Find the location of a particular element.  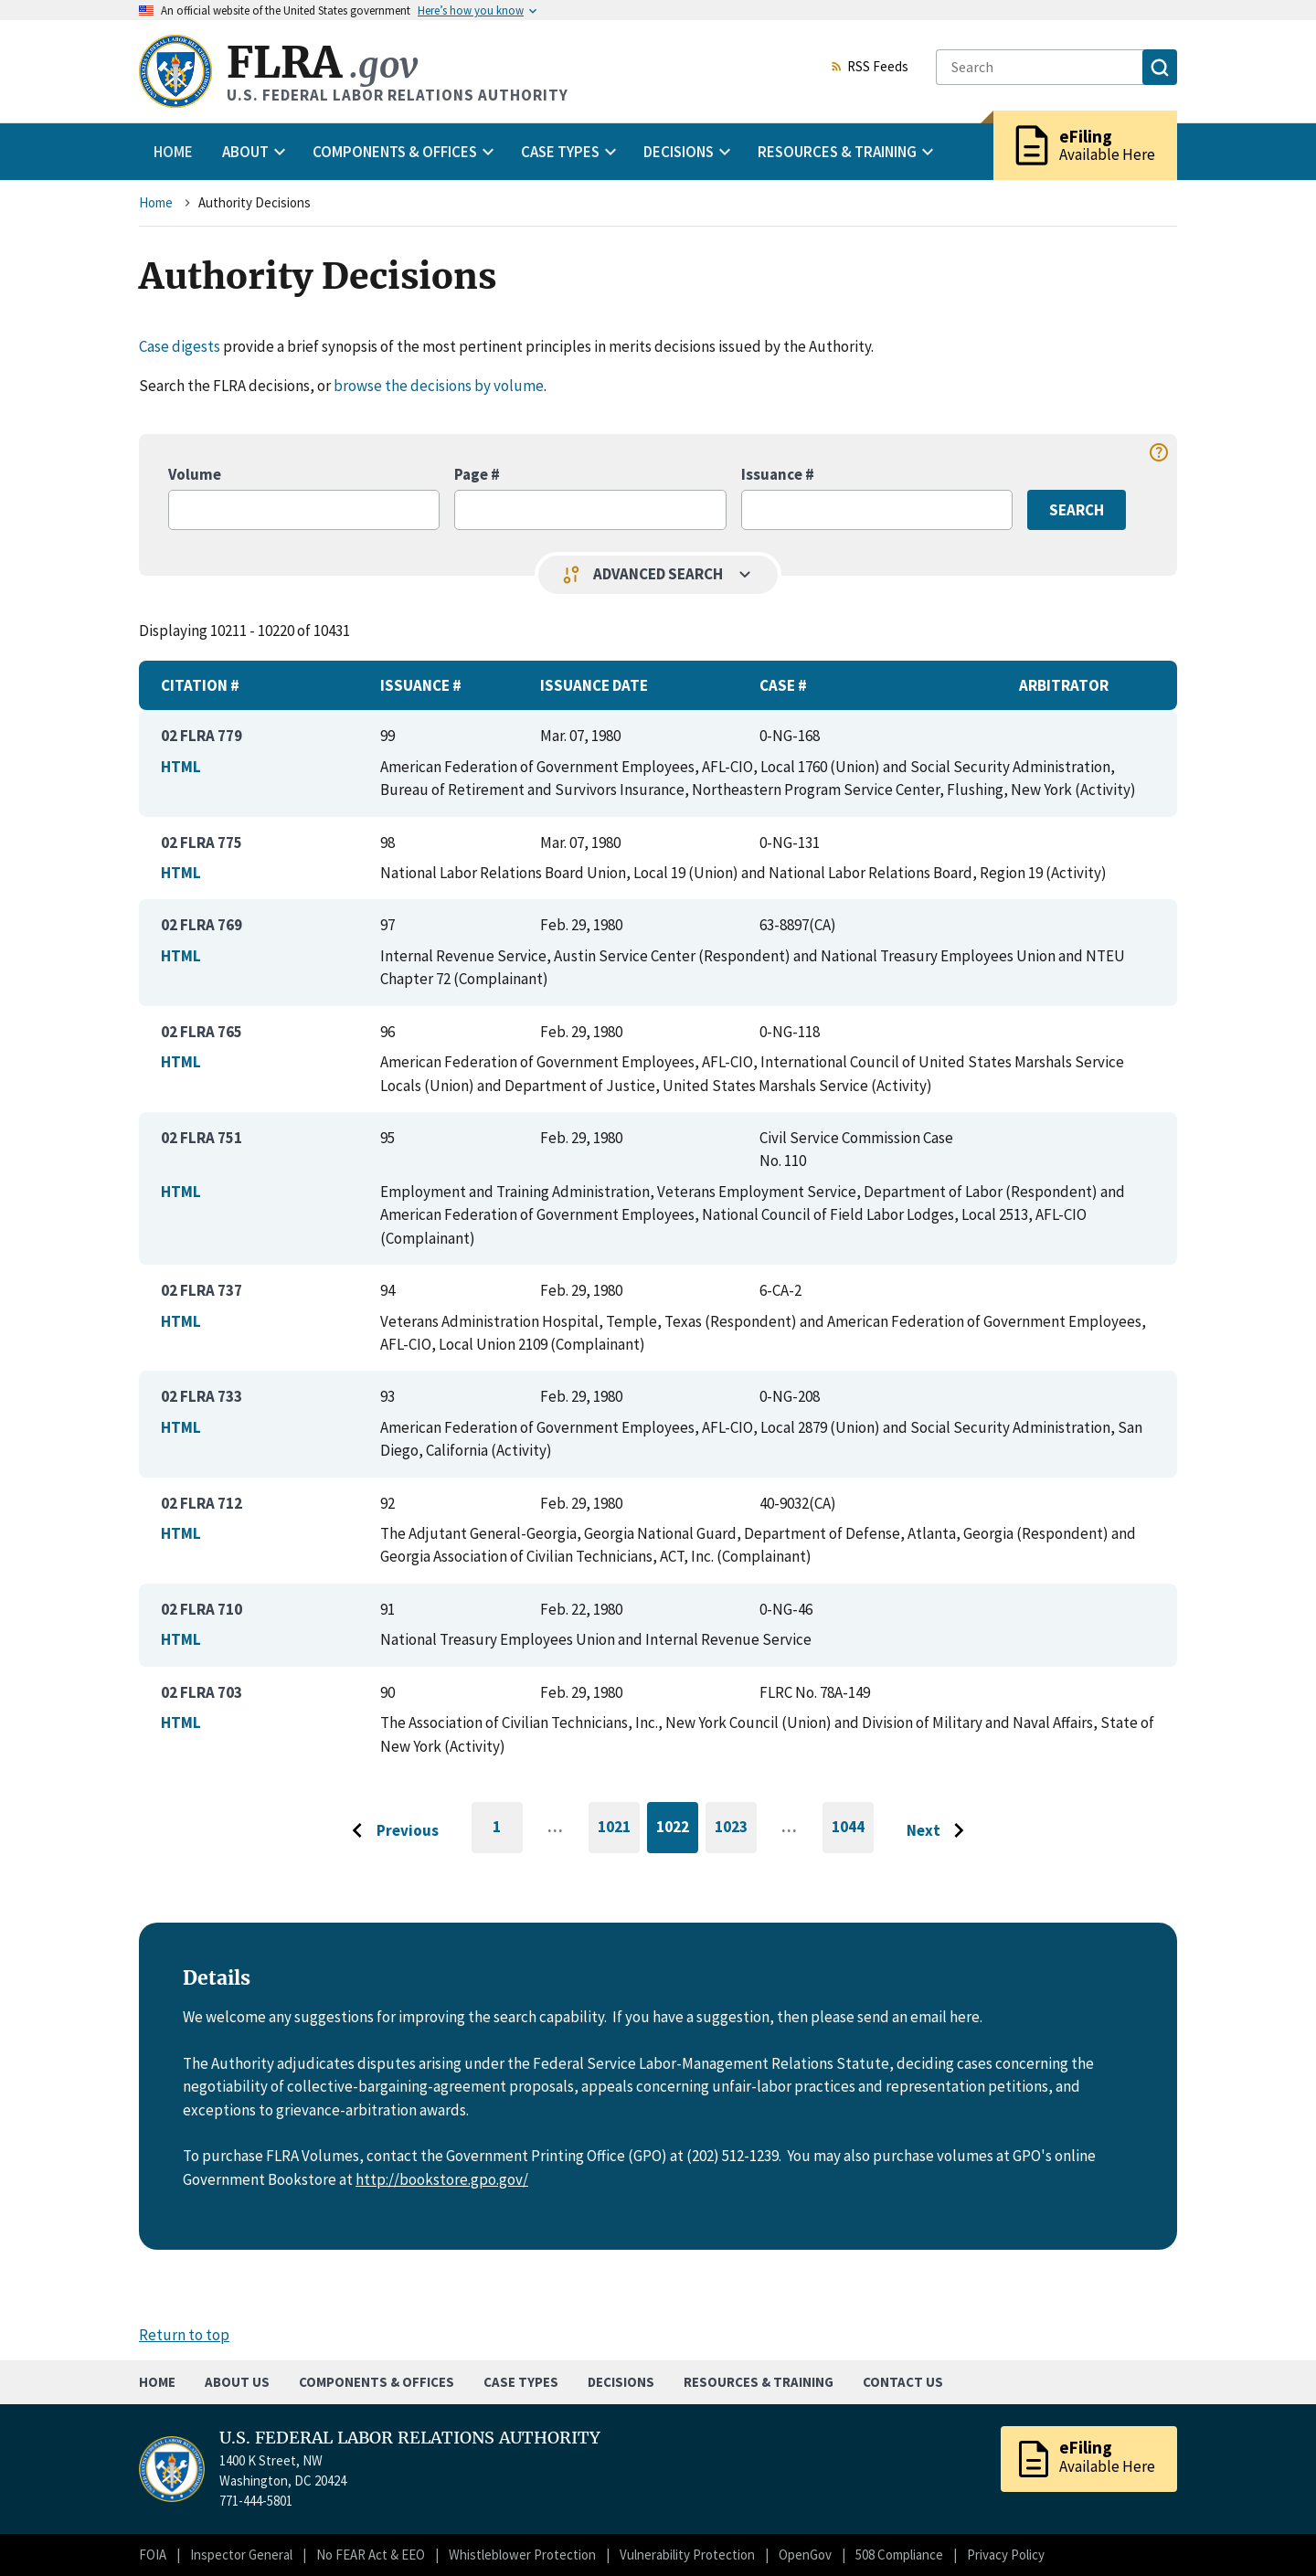

1021 [Go to page 1021] is located at coordinates (619, 1830).